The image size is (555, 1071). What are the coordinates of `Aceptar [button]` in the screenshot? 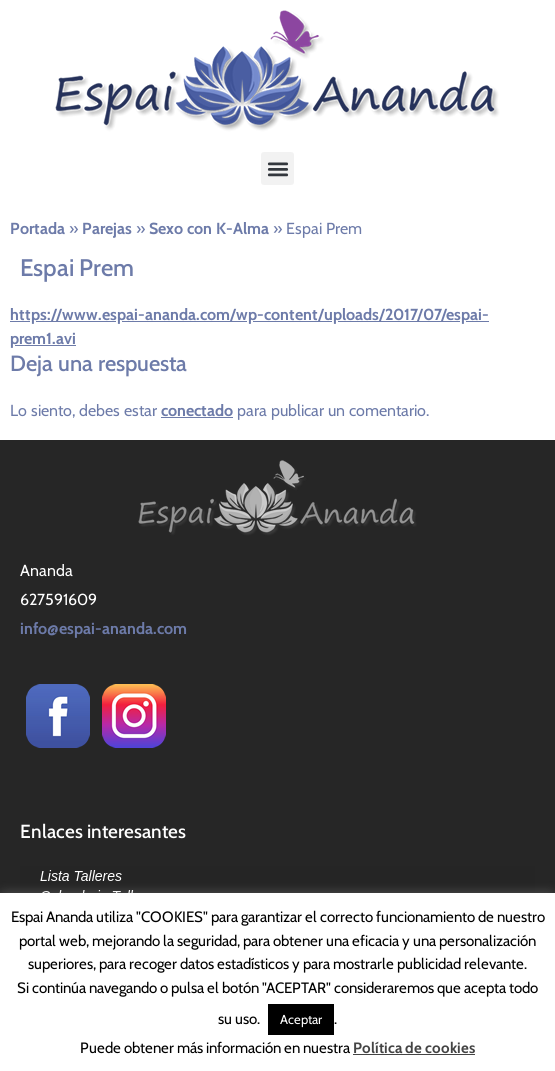 It's located at (301, 1019).